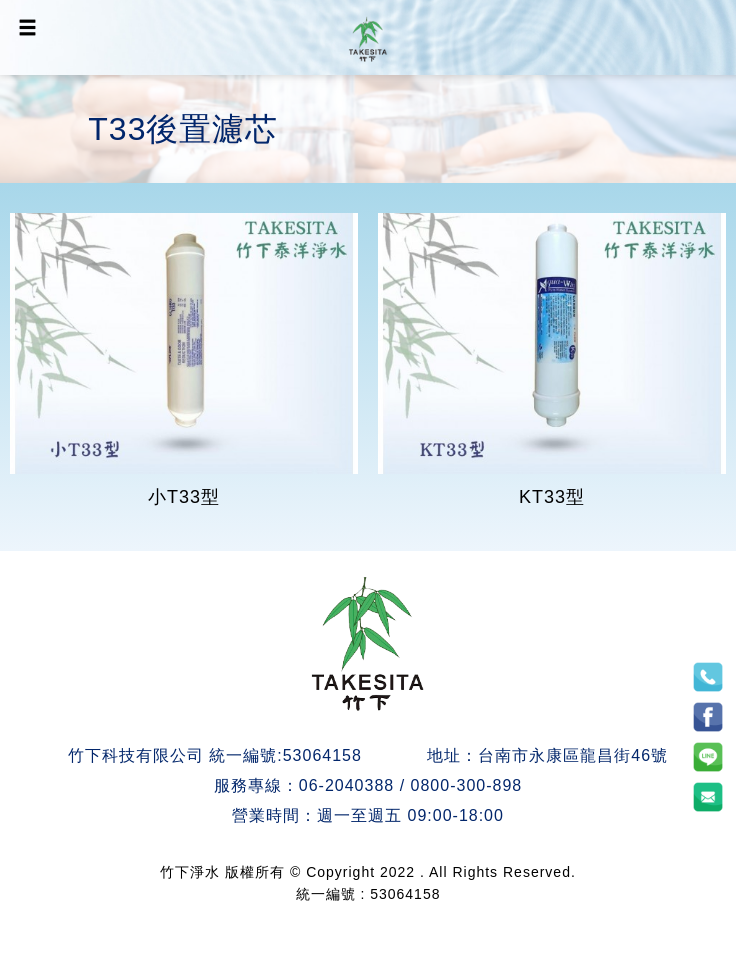 Image resolution: width=736 pixels, height=956 pixels. What do you see at coordinates (346, 785) in the screenshot?
I see `06-2040388` at bounding box center [346, 785].